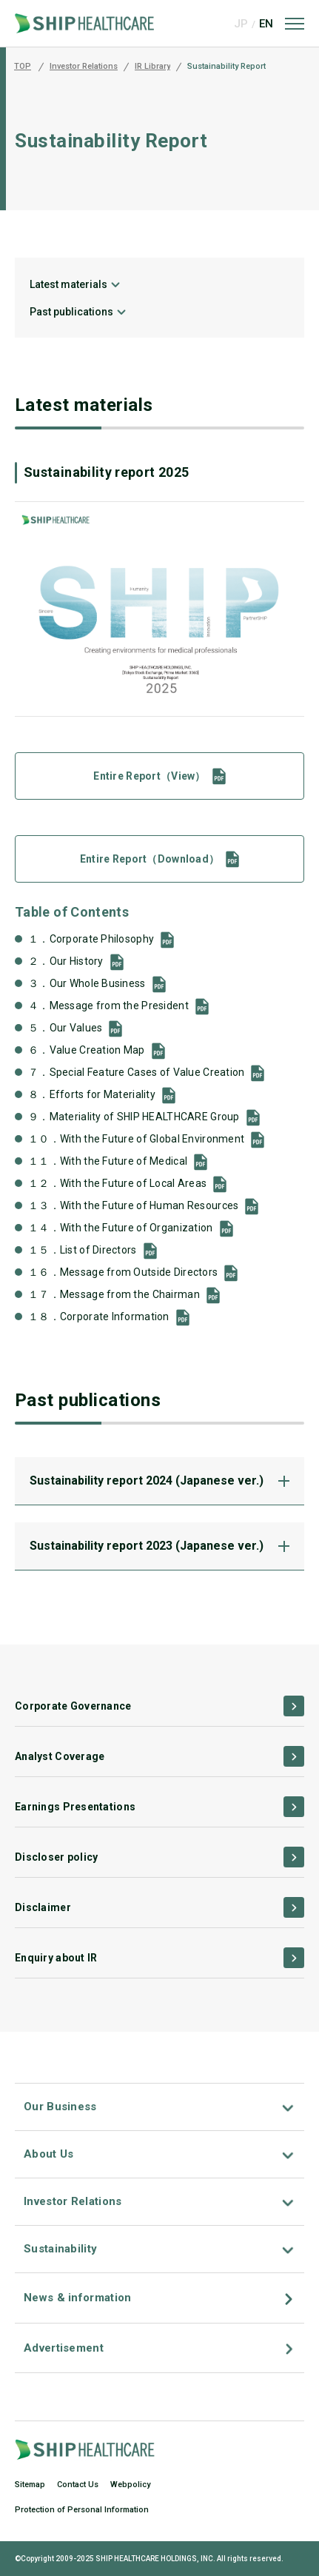  I want to click on １３．With the Future of Human Resources, so click(133, 1205).